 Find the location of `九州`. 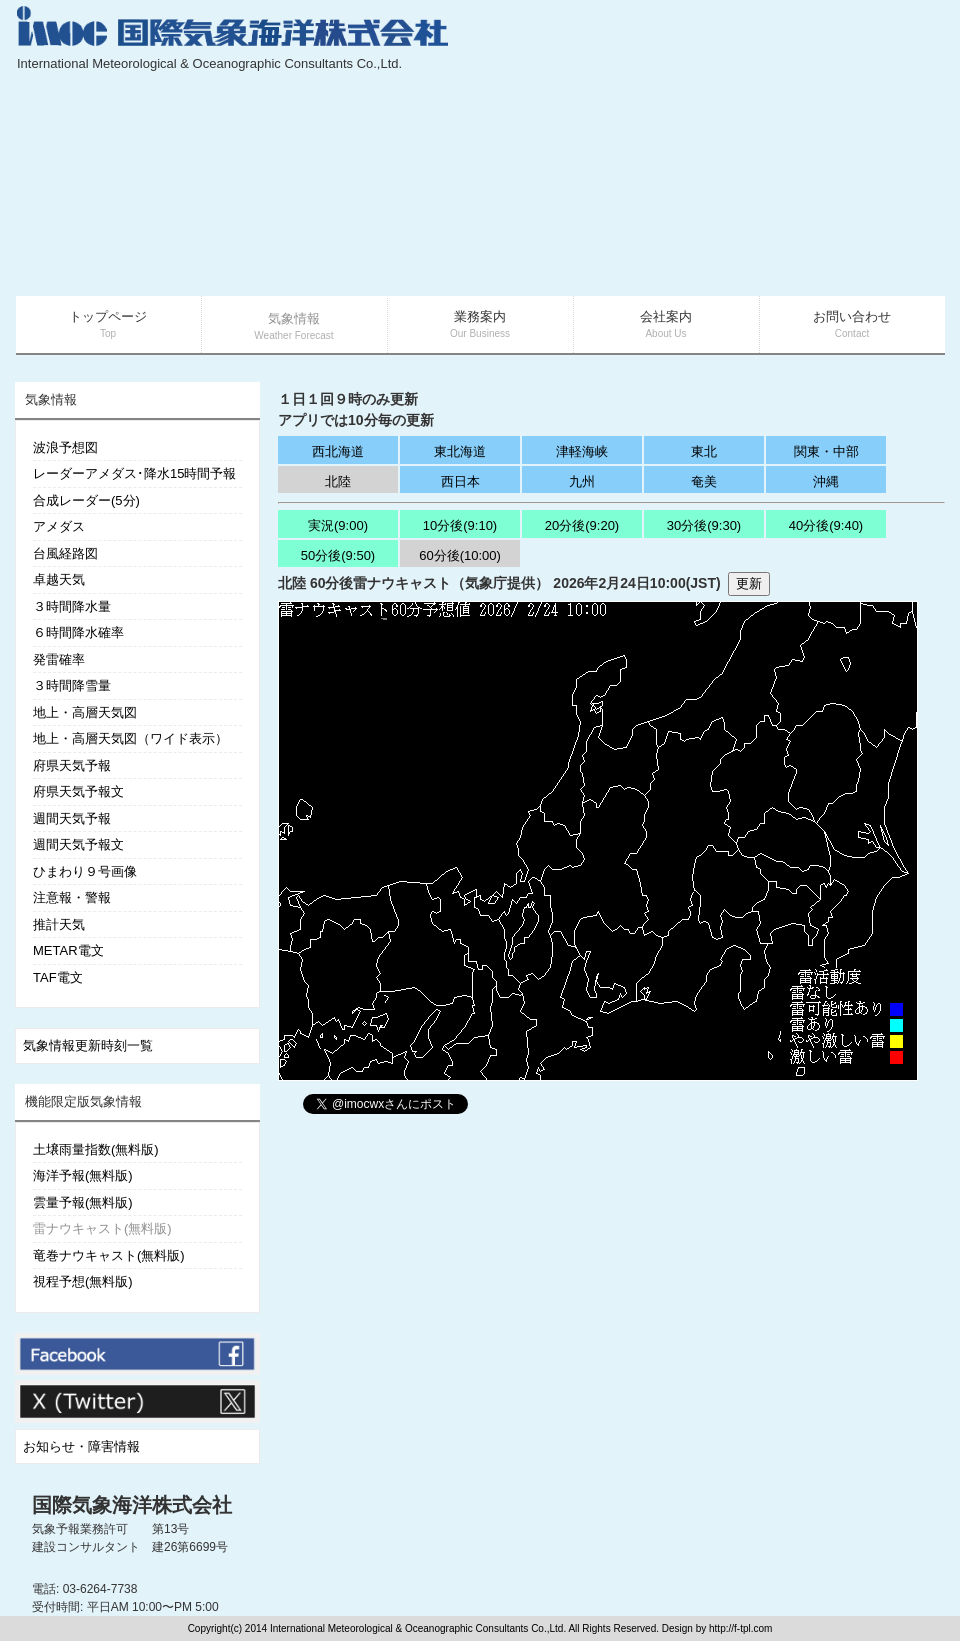

九州 is located at coordinates (582, 481).